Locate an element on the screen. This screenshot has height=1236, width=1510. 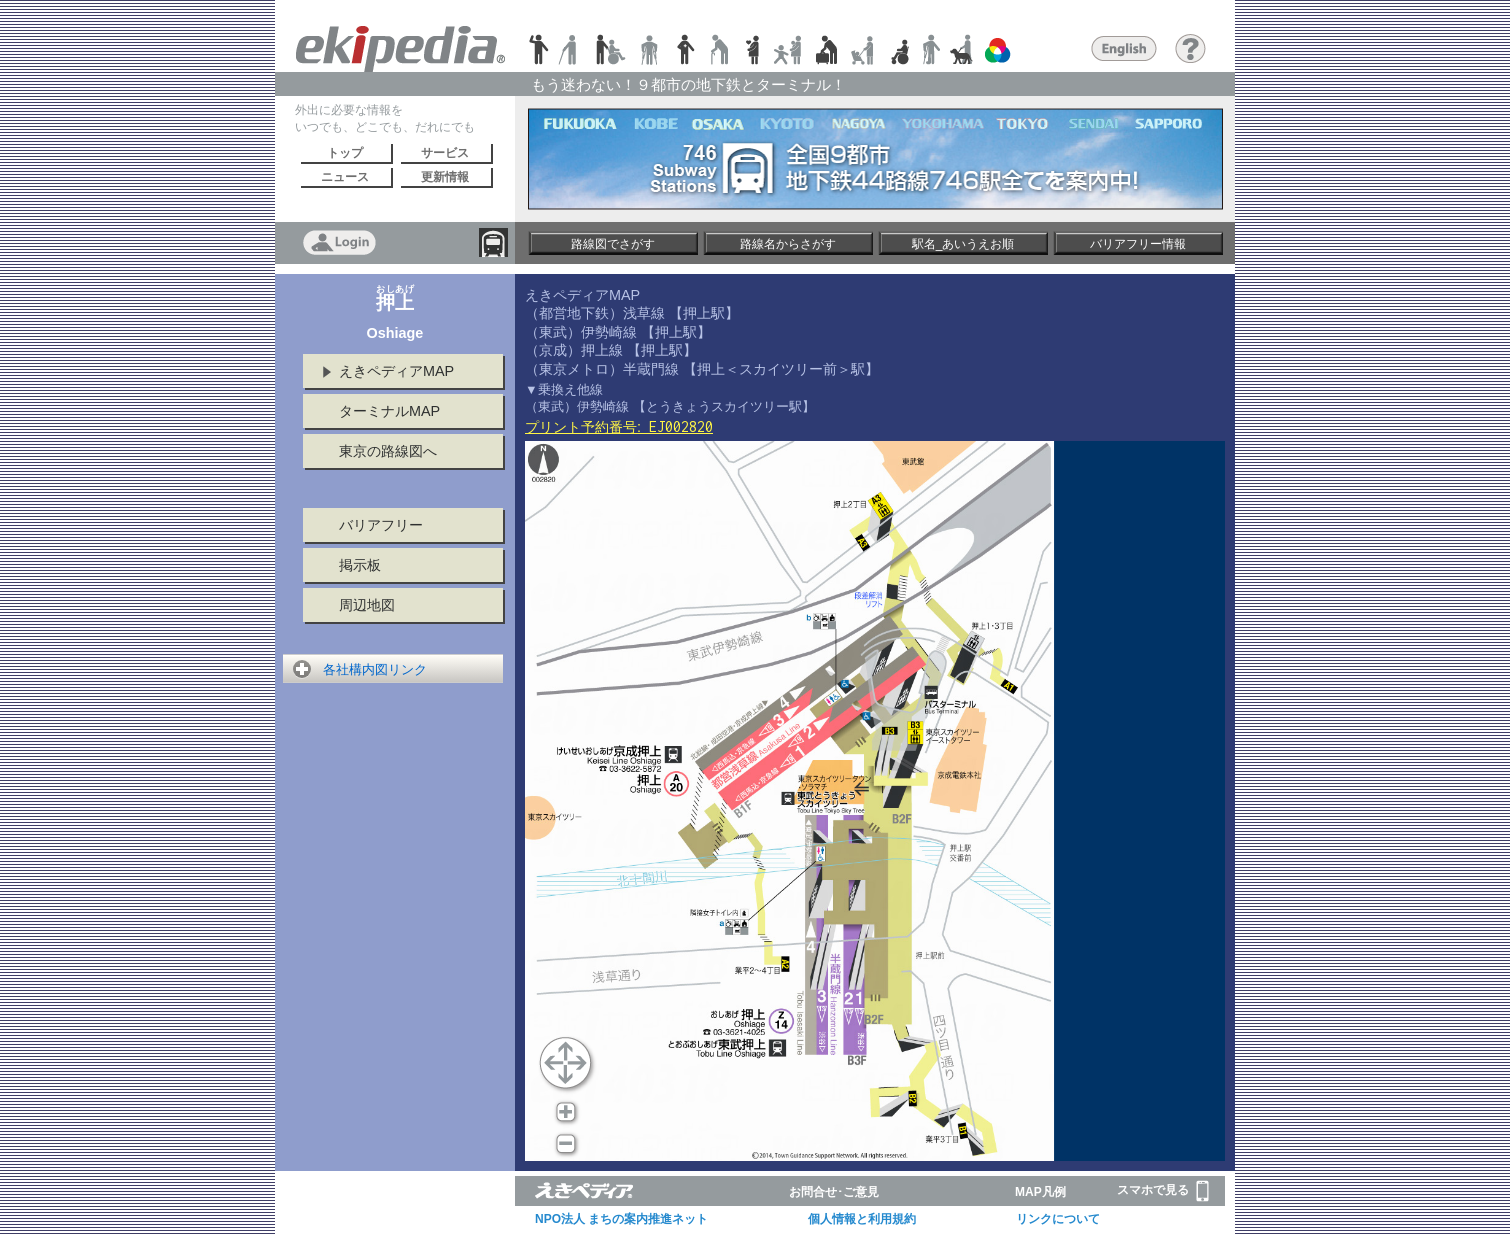
サービス is located at coordinates (445, 153).